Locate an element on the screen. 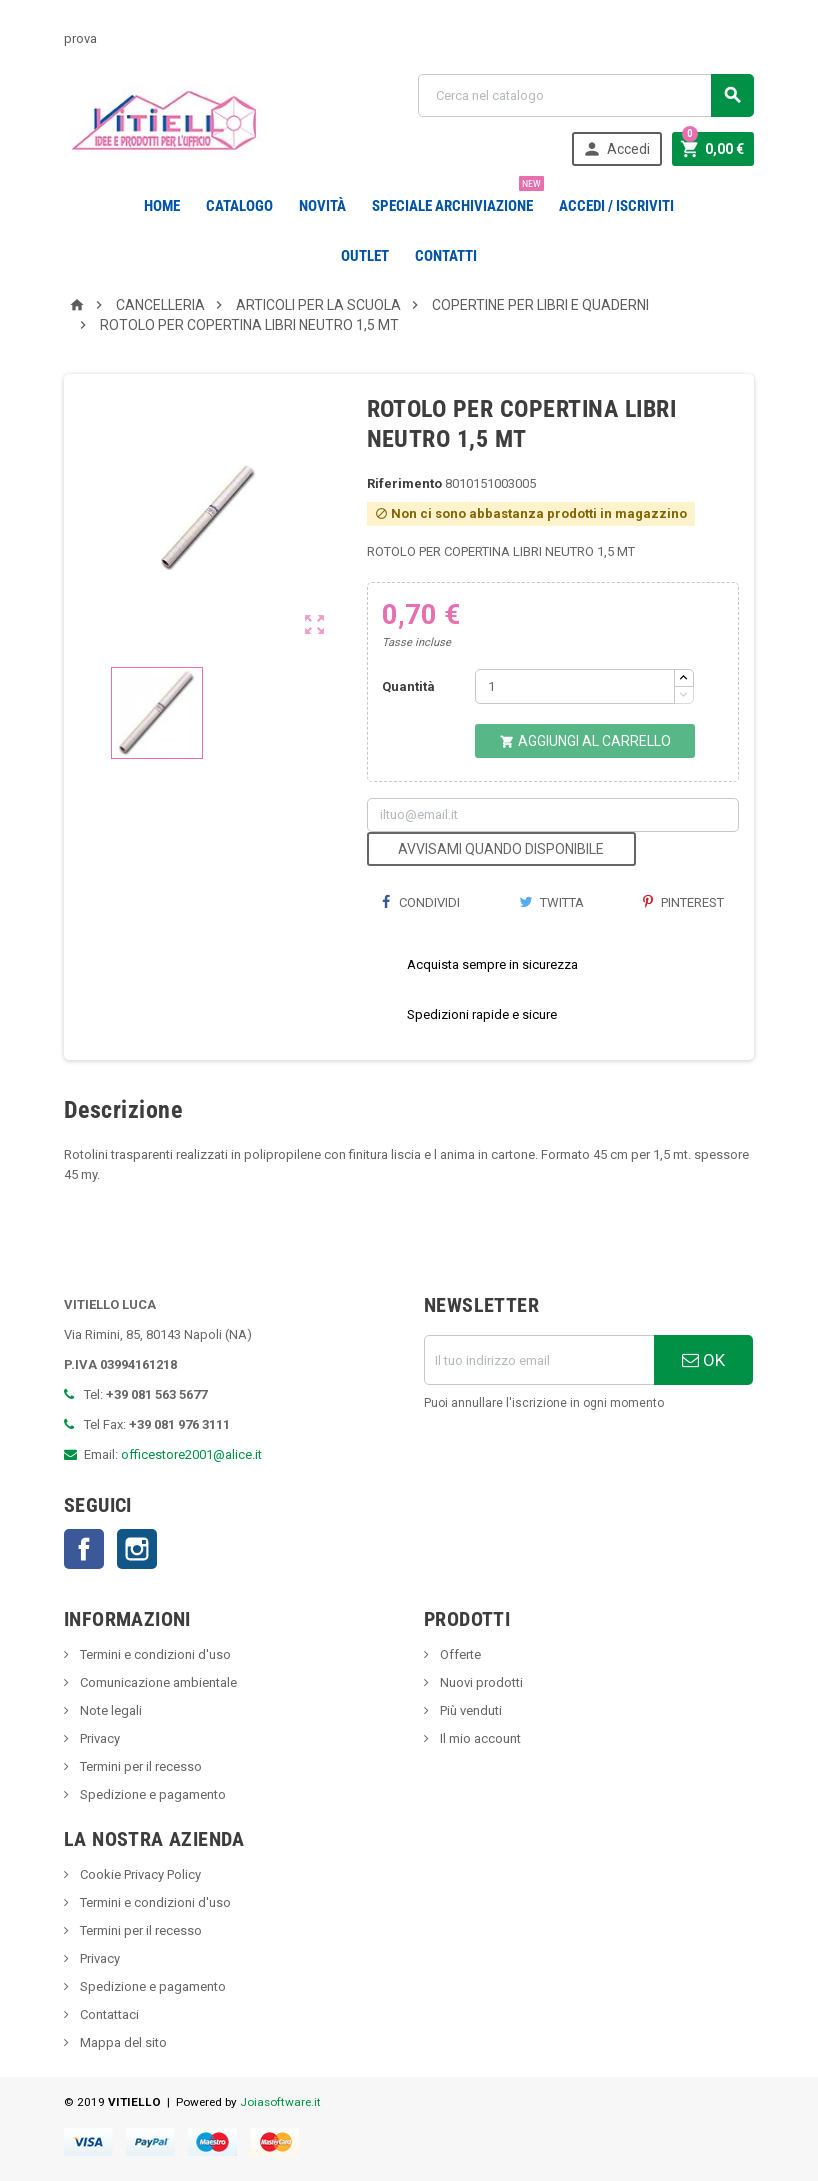 The image size is (818, 2181). Home is located at coordinates (162, 206).